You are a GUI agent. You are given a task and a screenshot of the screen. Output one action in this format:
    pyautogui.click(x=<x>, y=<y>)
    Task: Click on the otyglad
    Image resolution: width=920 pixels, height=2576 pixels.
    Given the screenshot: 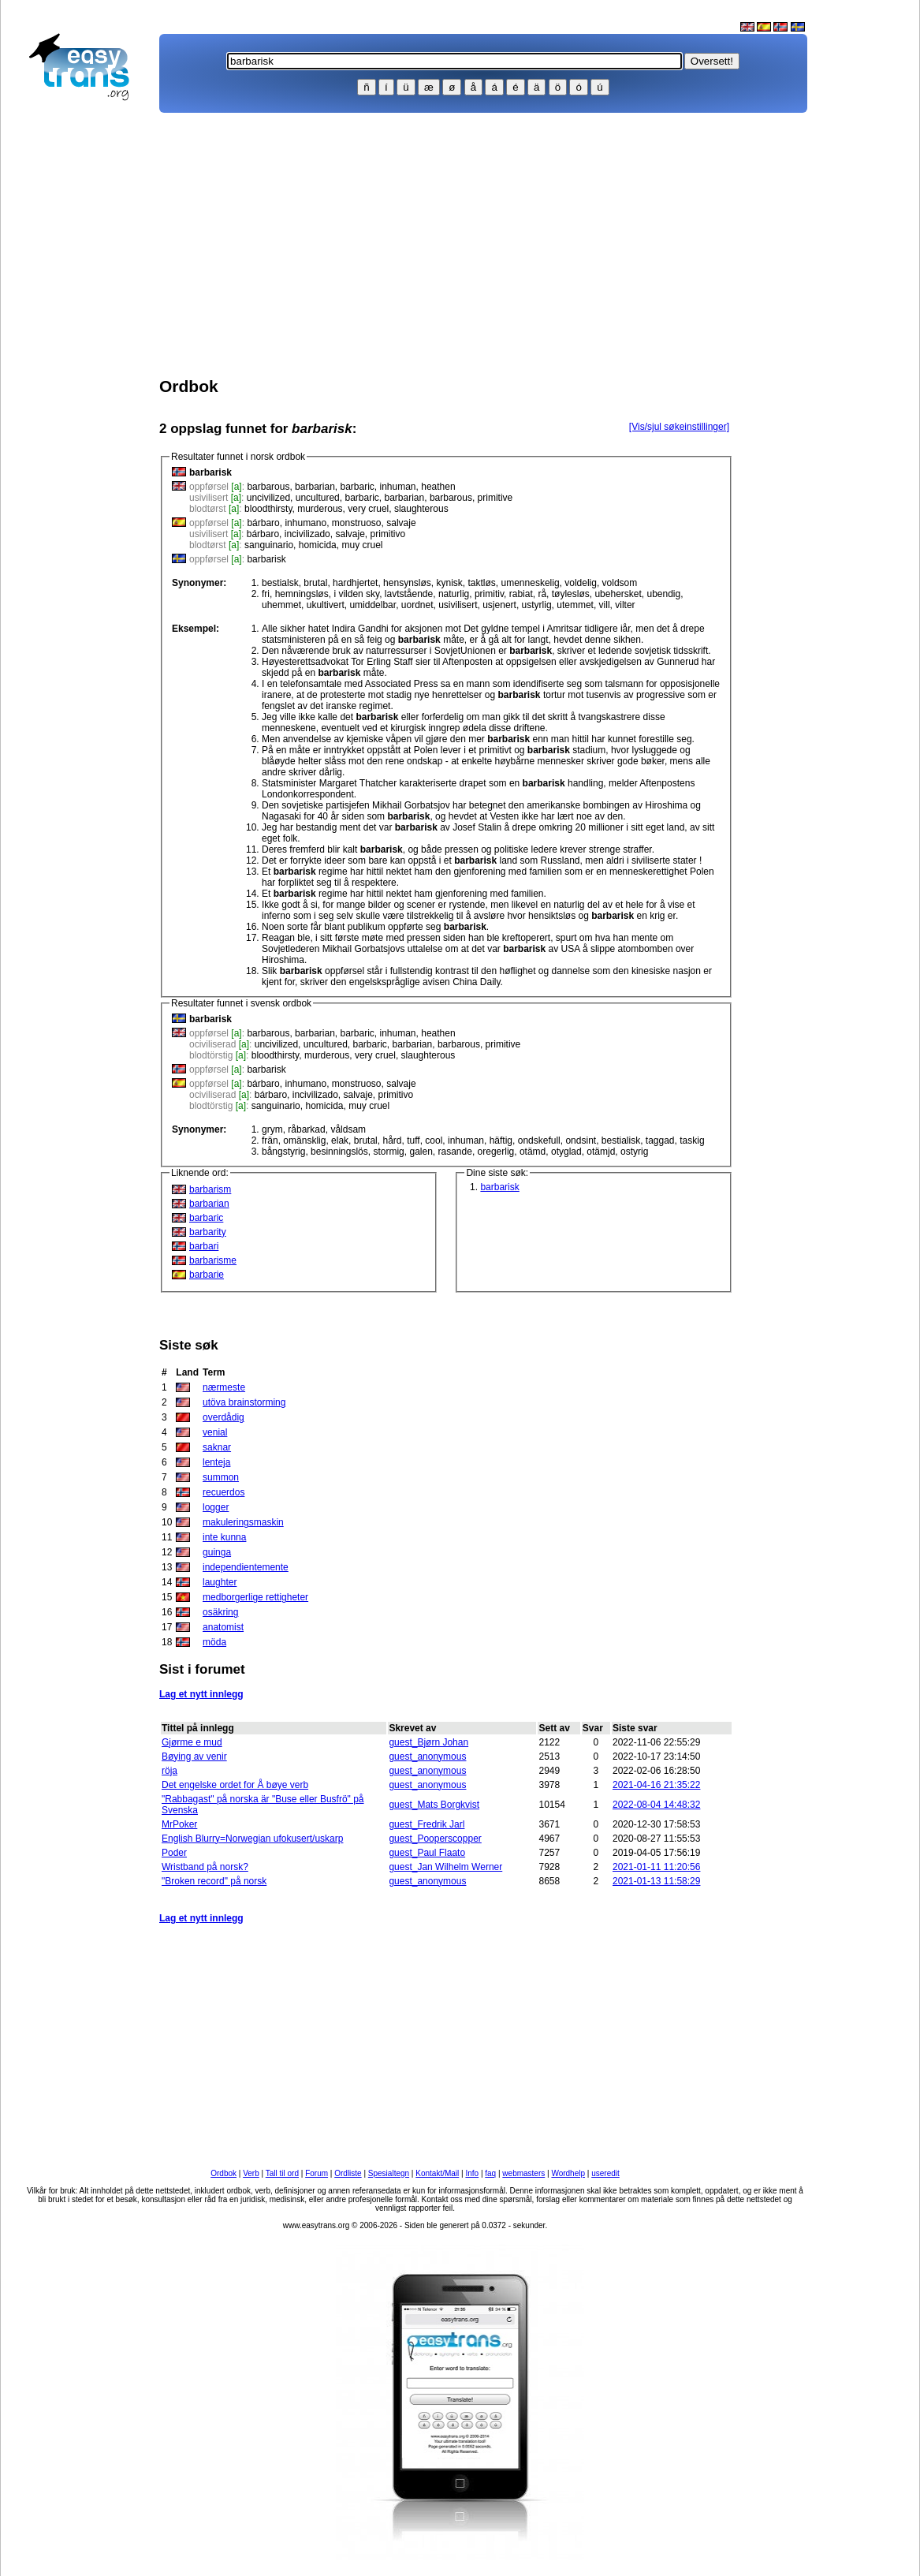 What is the action you would take?
    pyautogui.click(x=566, y=1151)
    